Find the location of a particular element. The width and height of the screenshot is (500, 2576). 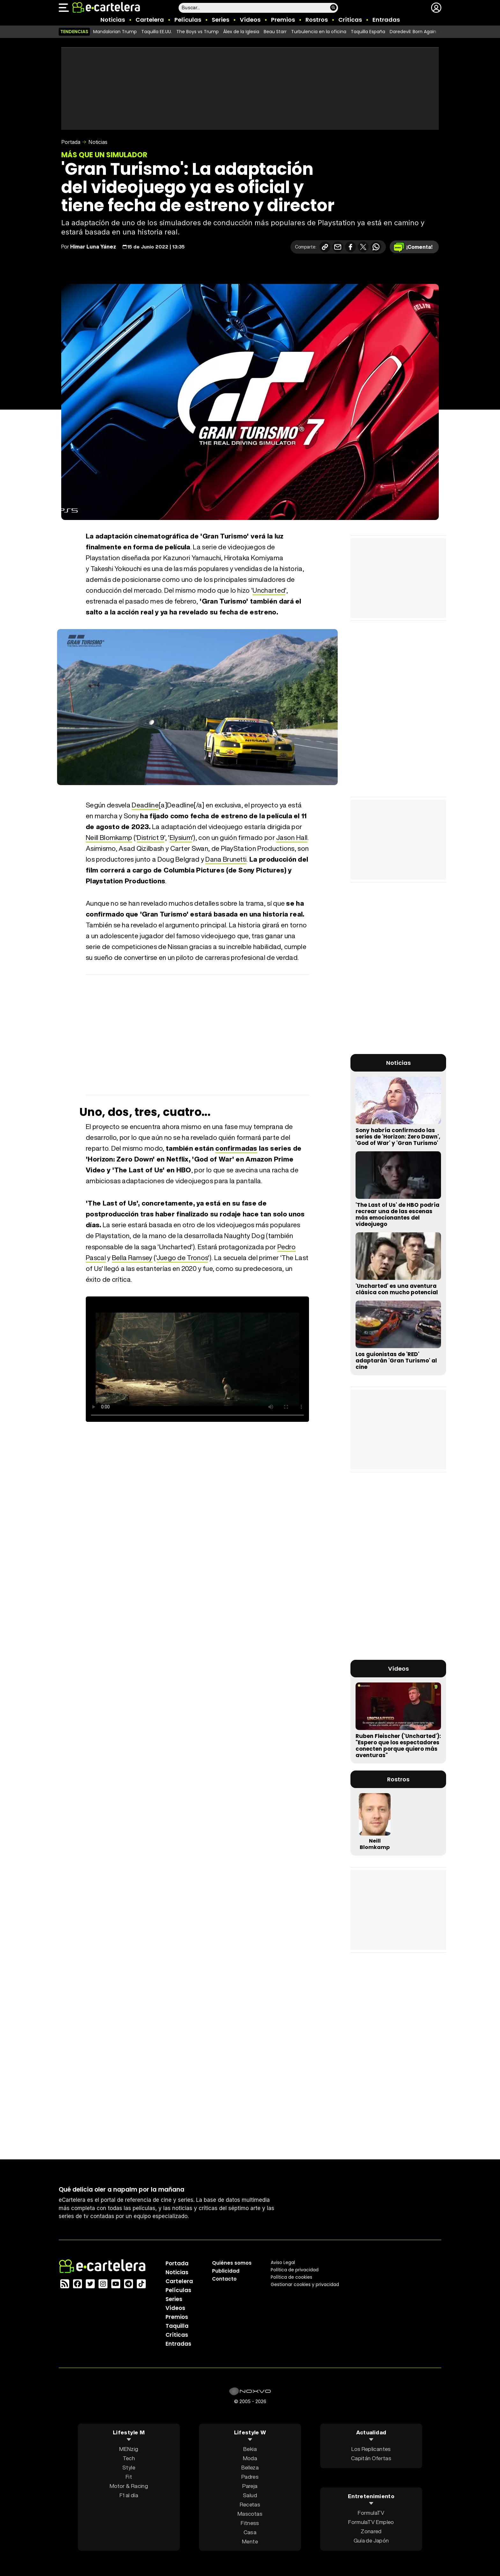

Sony habría confirmado las series de 'Horizon: Zero Dawn', 'God of War' y 'Gran Turismo' is located at coordinates (398, 1136).